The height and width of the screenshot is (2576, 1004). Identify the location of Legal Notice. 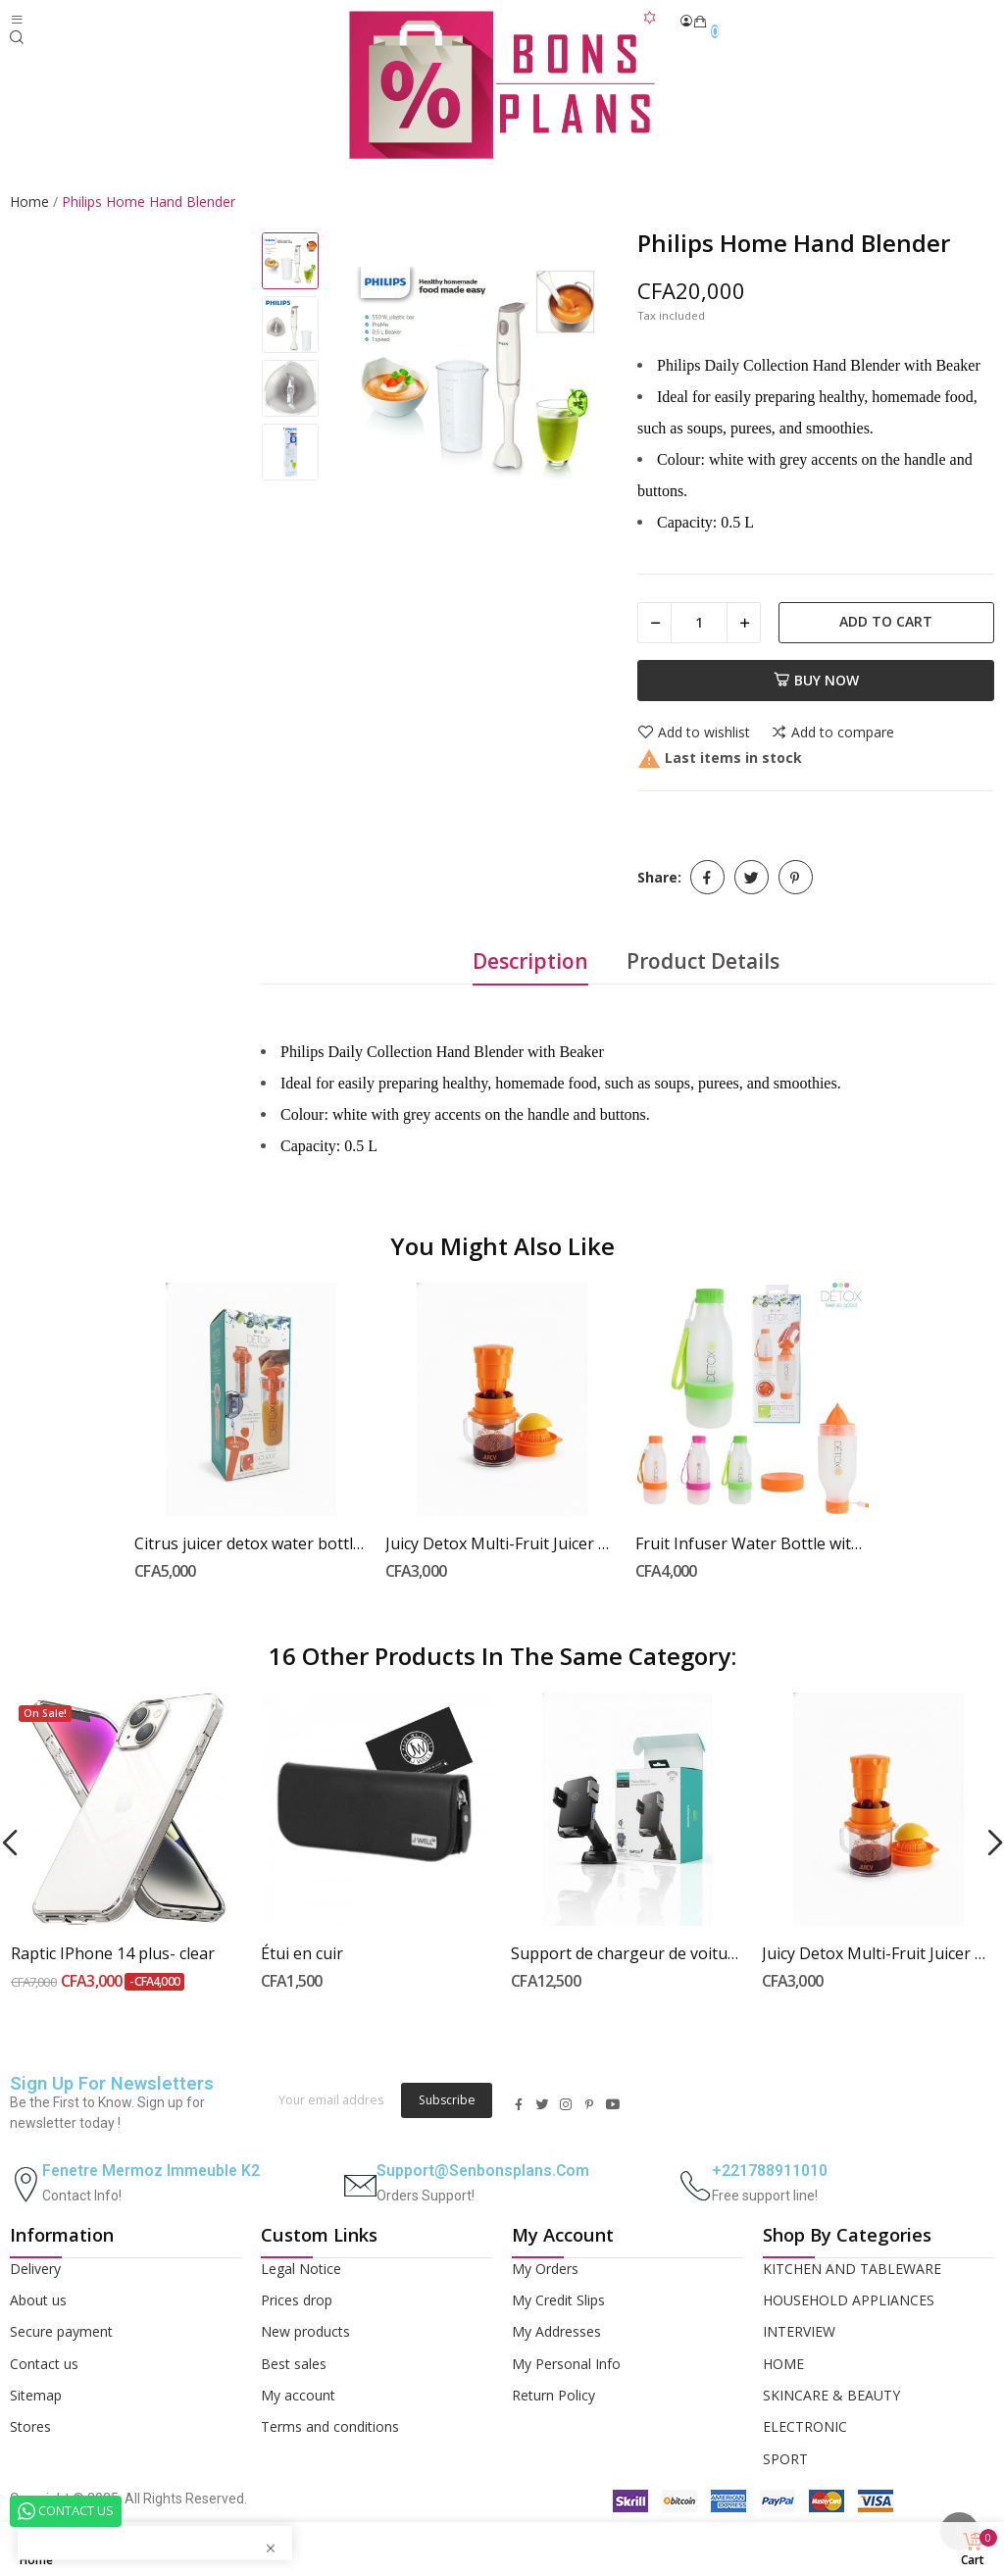
(301, 2268).